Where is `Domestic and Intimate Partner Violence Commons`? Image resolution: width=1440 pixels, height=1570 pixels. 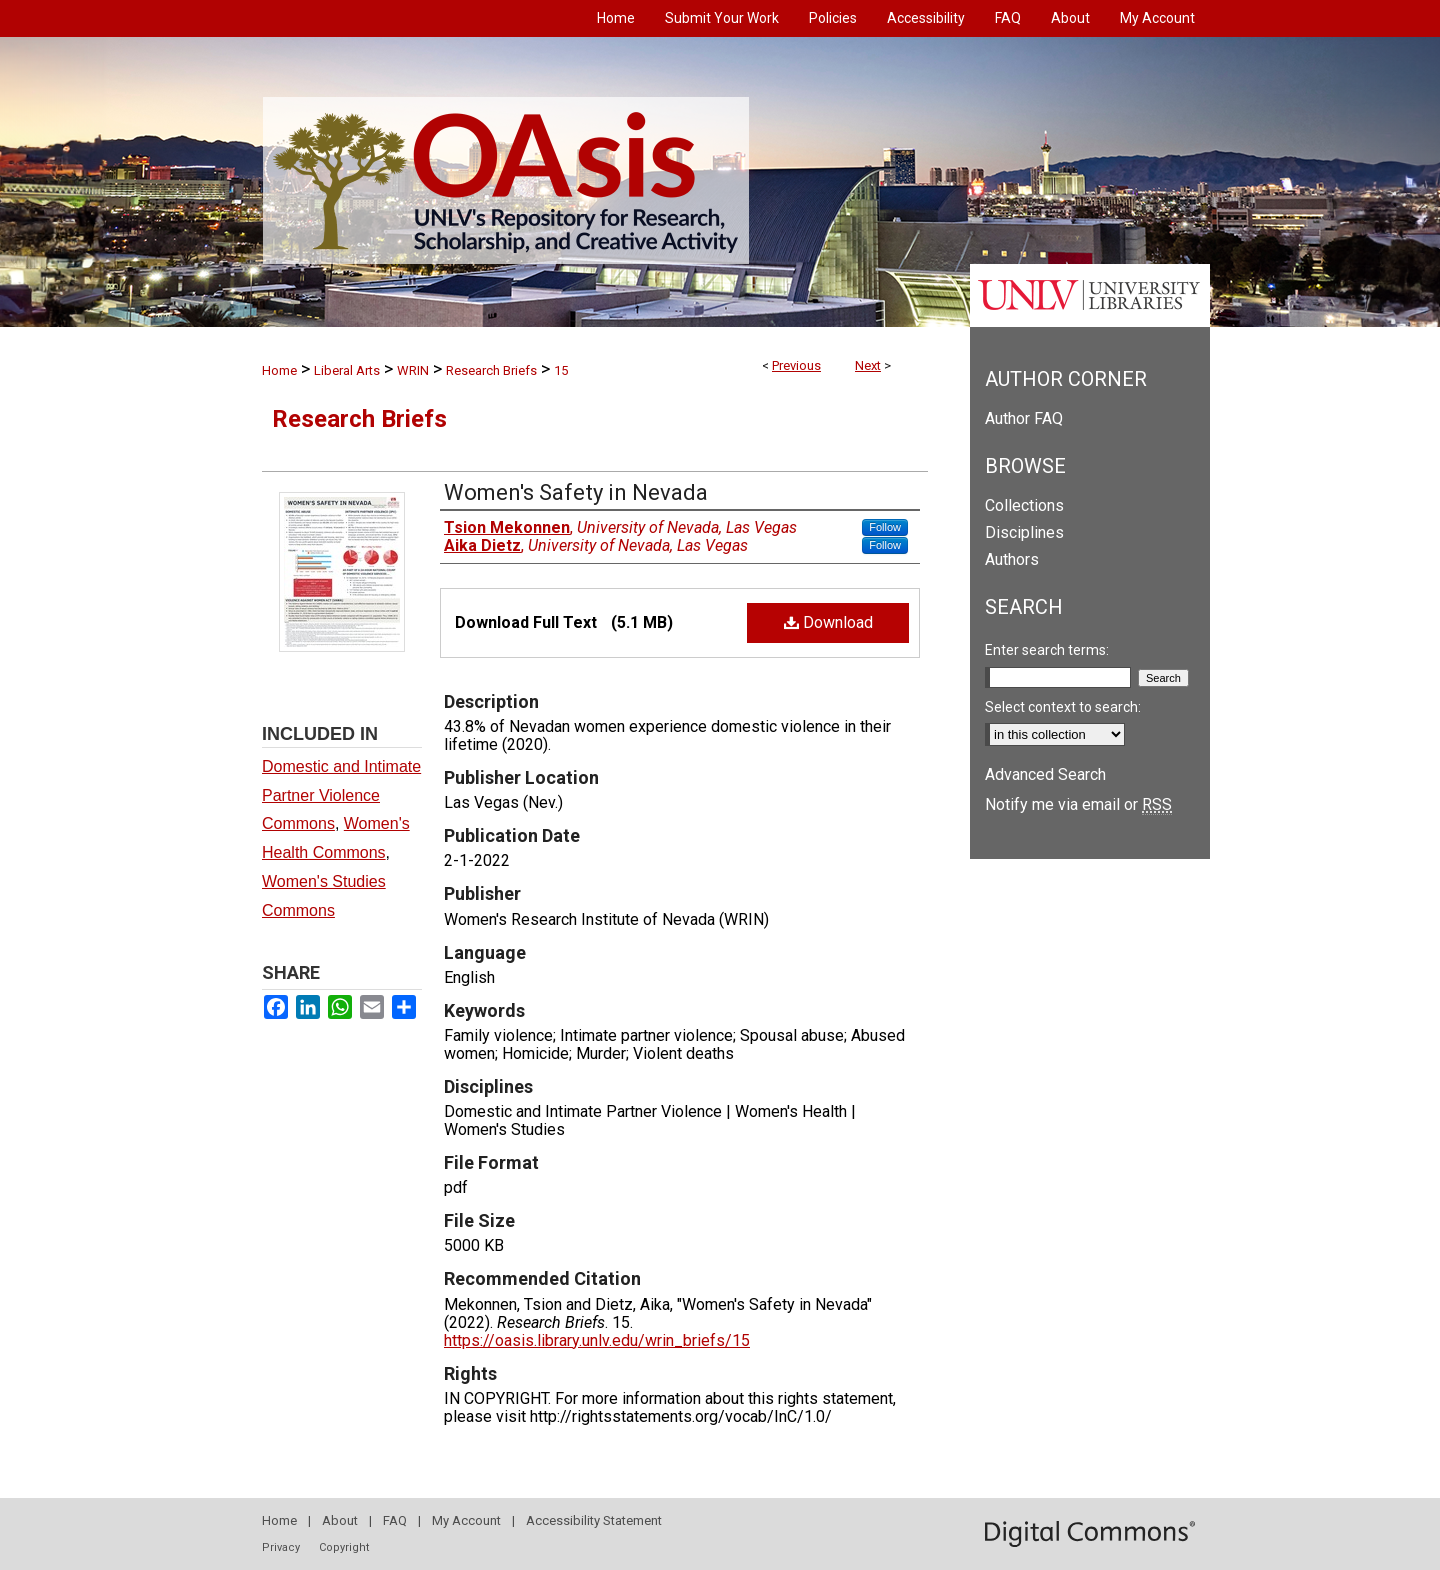
Domestic and Intimate Partner Violence Commons is located at coordinates (341, 795).